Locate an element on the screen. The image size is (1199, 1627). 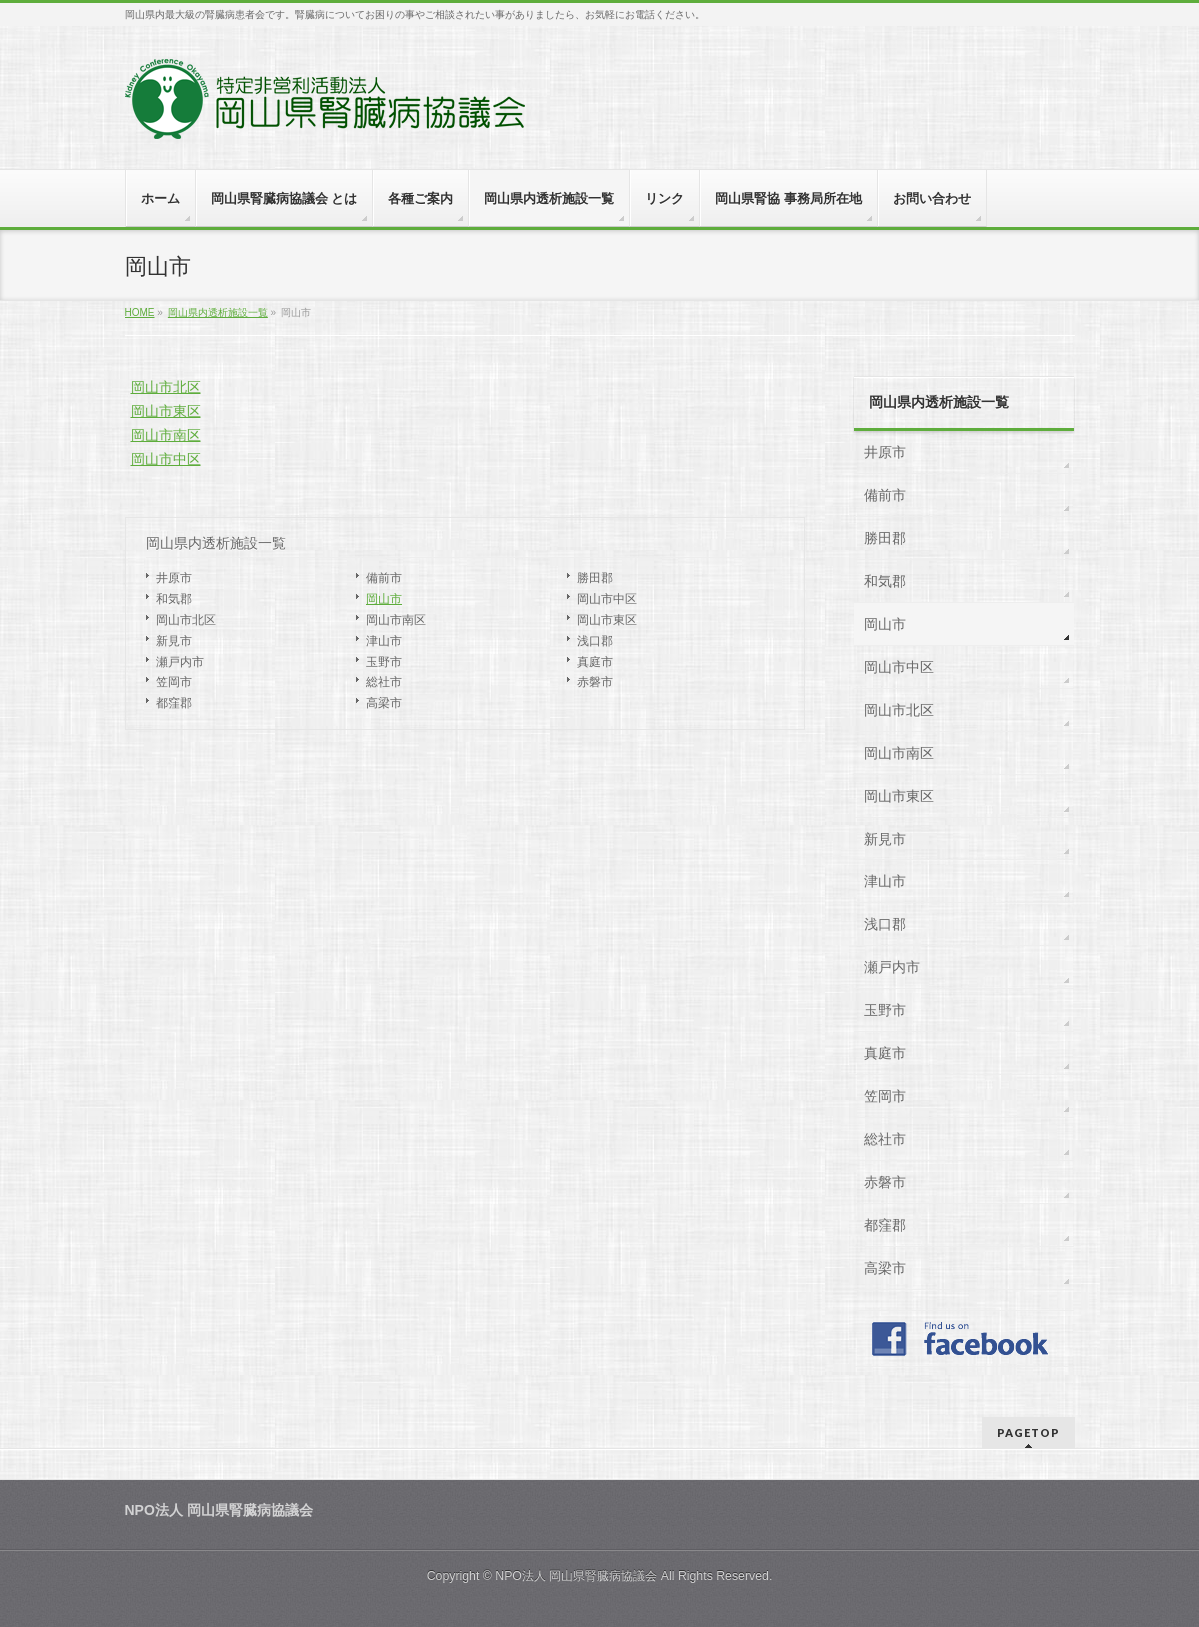
瀬戸内市 is located at coordinates (180, 662).